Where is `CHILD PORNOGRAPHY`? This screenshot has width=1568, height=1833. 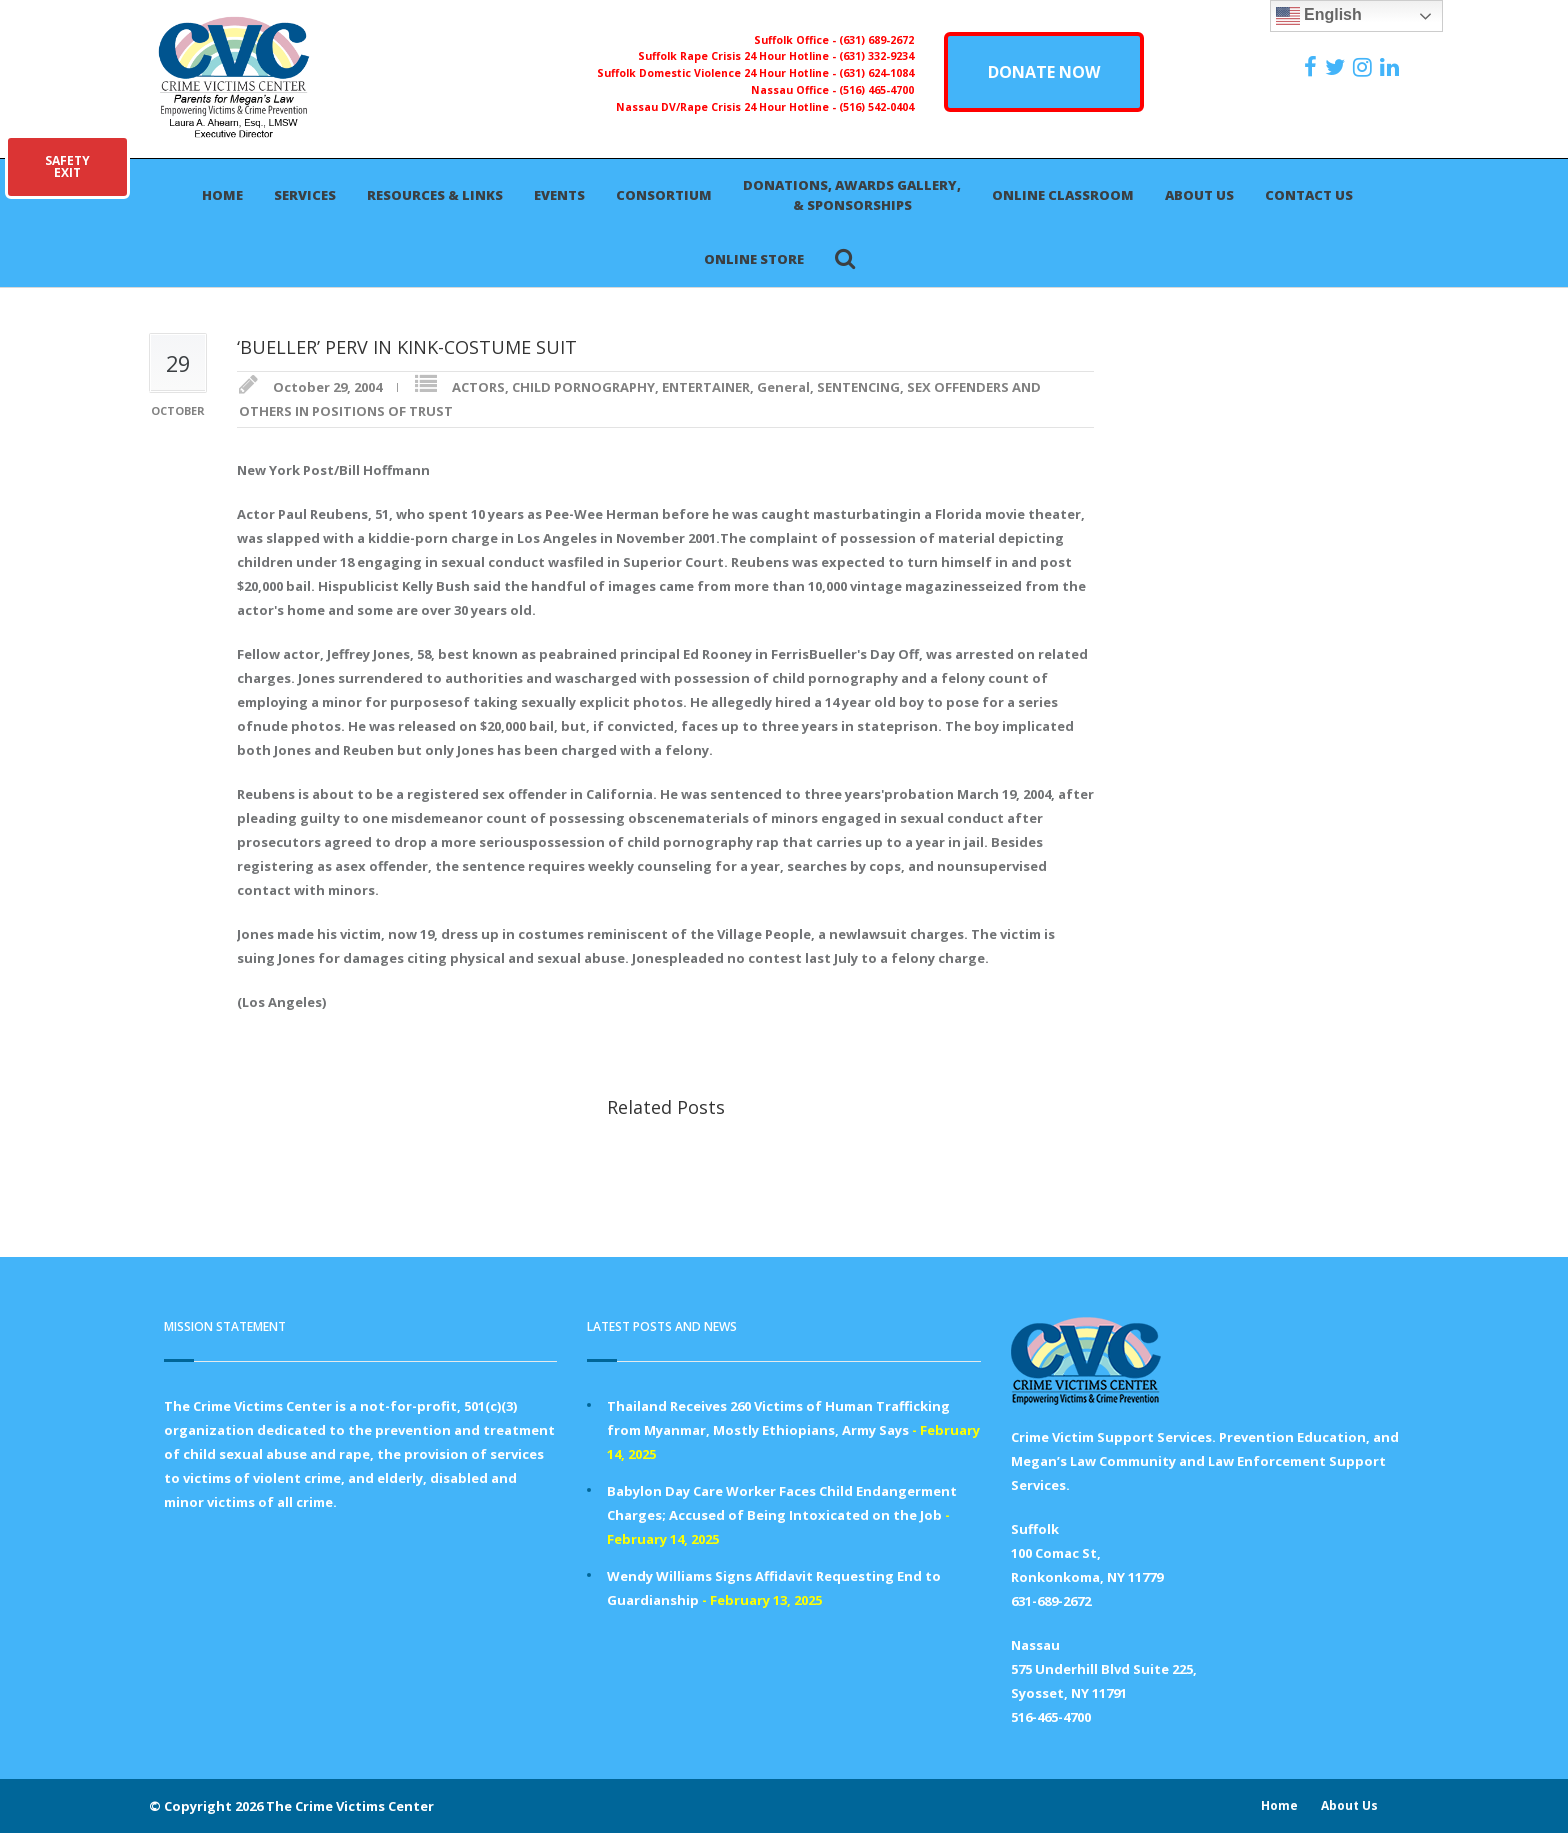
CHILD PORNOGRAPHY is located at coordinates (583, 387).